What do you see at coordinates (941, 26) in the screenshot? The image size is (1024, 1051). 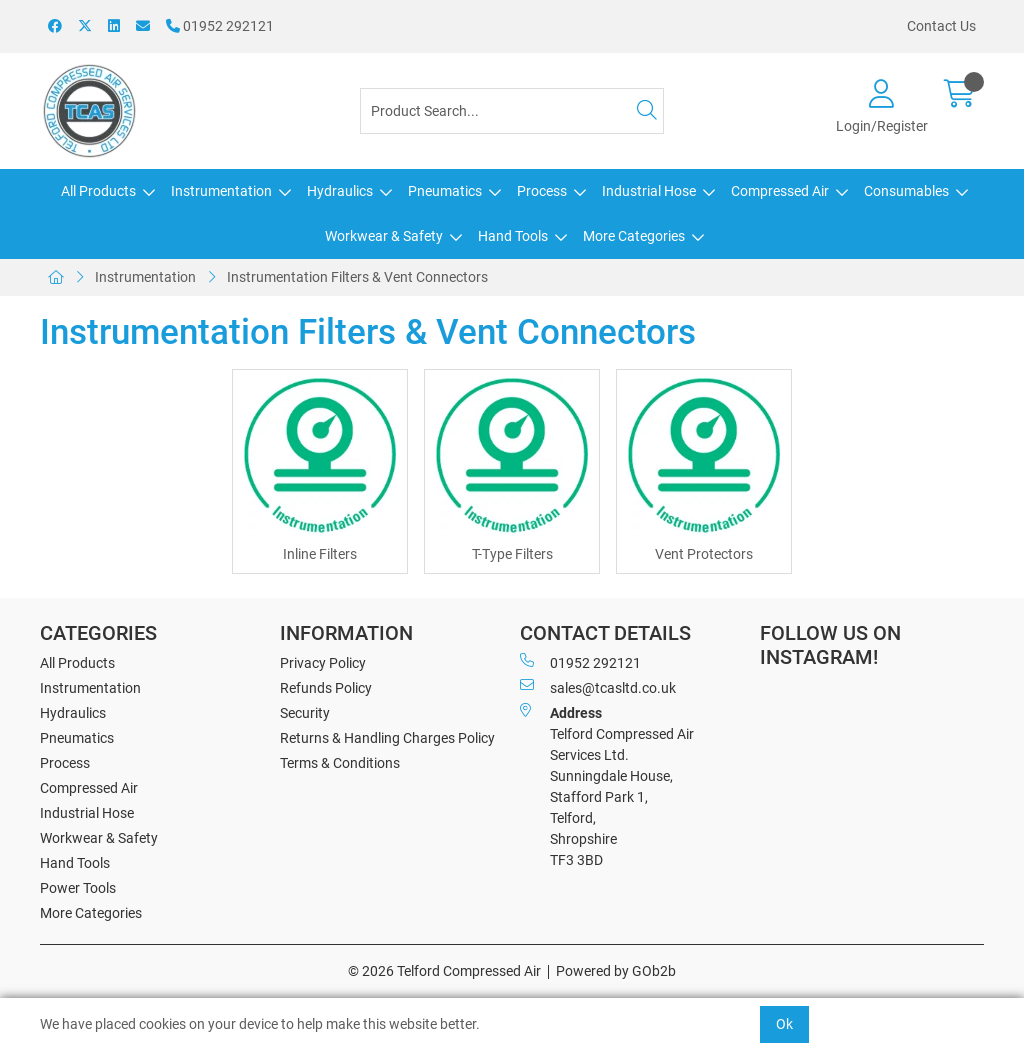 I see `Contact Us` at bounding box center [941, 26].